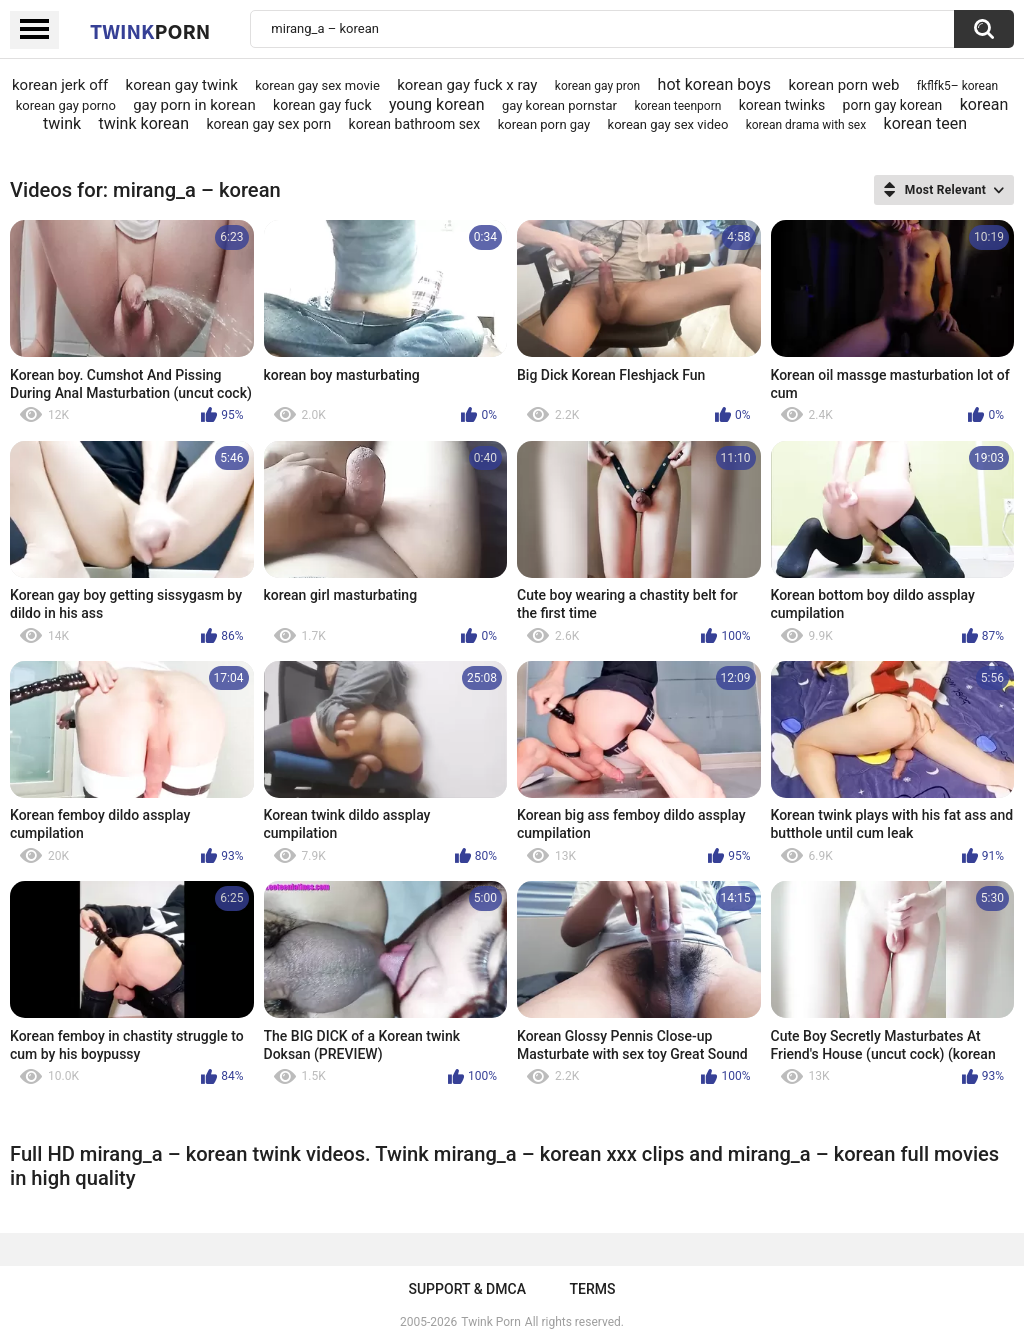  Describe the element at coordinates (677, 106) in the screenshot. I see `korean teenporn` at that location.